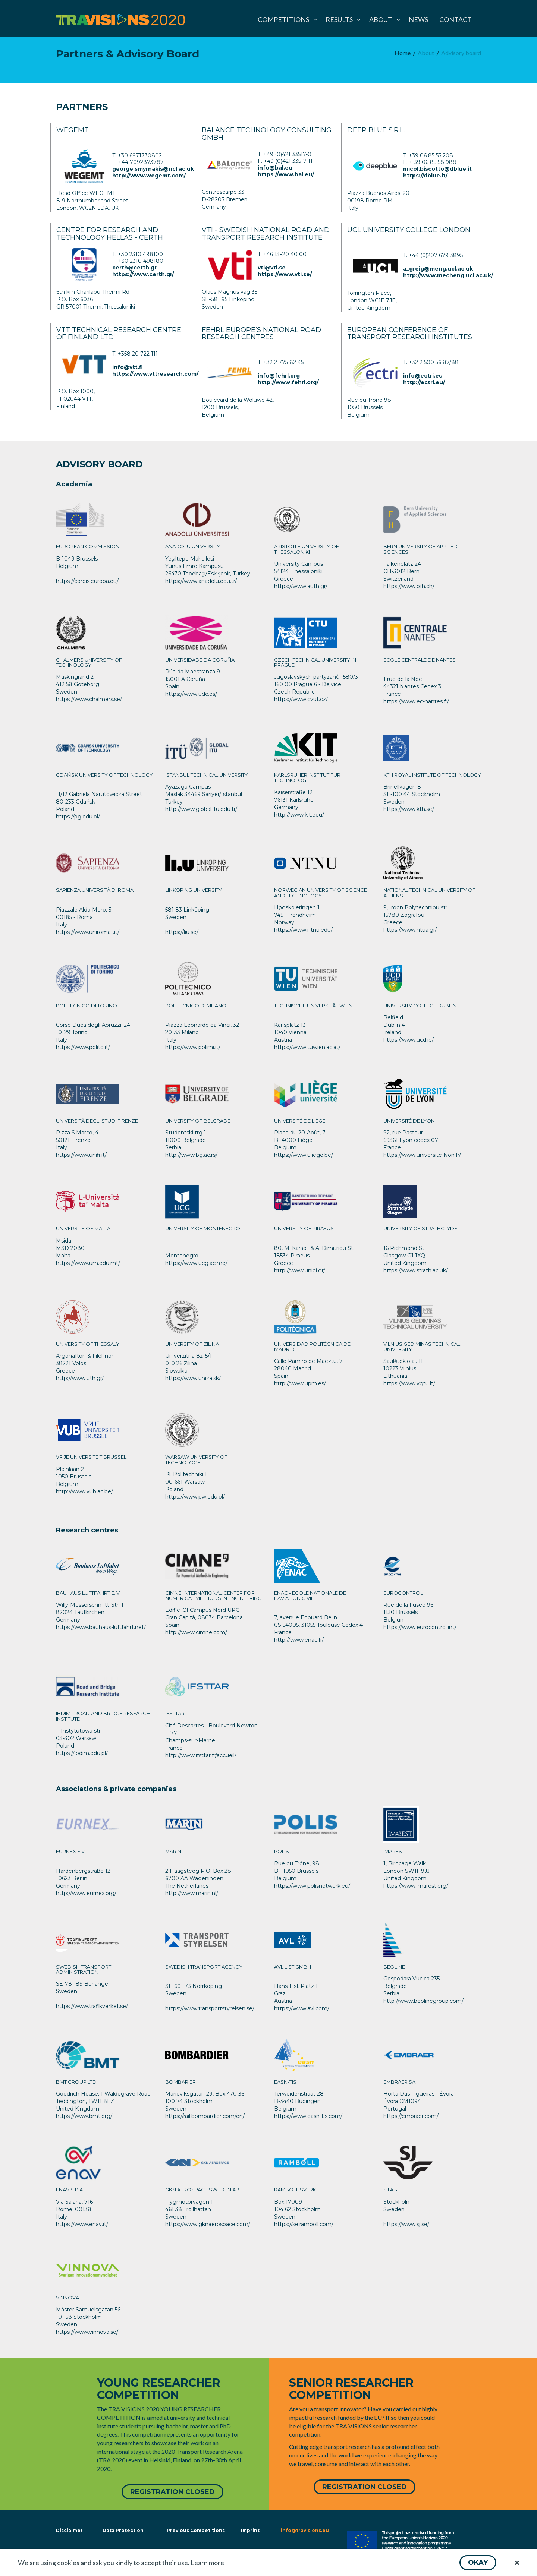 Image resolution: width=537 pixels, height=2576 pixels. What do you see at coordinates (303, 1155) in the screenshot?
I see `https://www.uliege.be/` at bounding box center [303, 1155].